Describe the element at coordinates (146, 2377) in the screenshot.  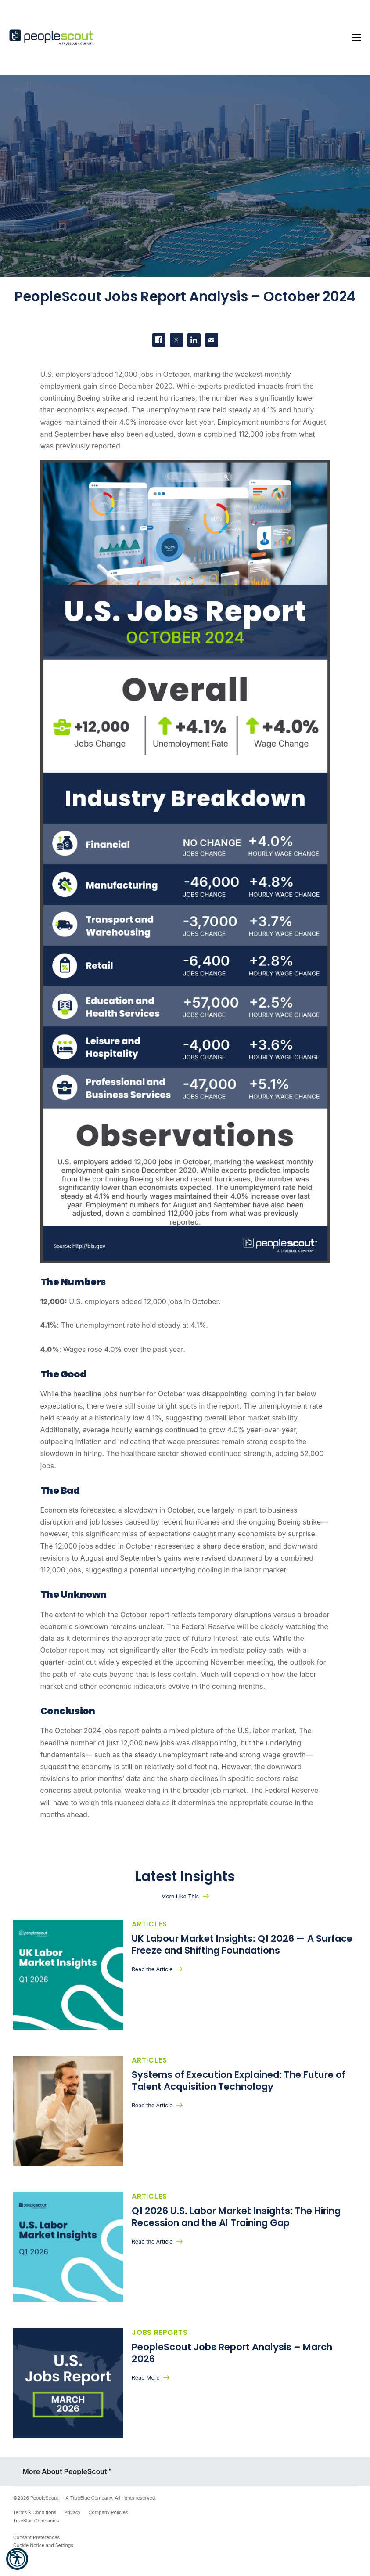
I see `Read More` at that location.